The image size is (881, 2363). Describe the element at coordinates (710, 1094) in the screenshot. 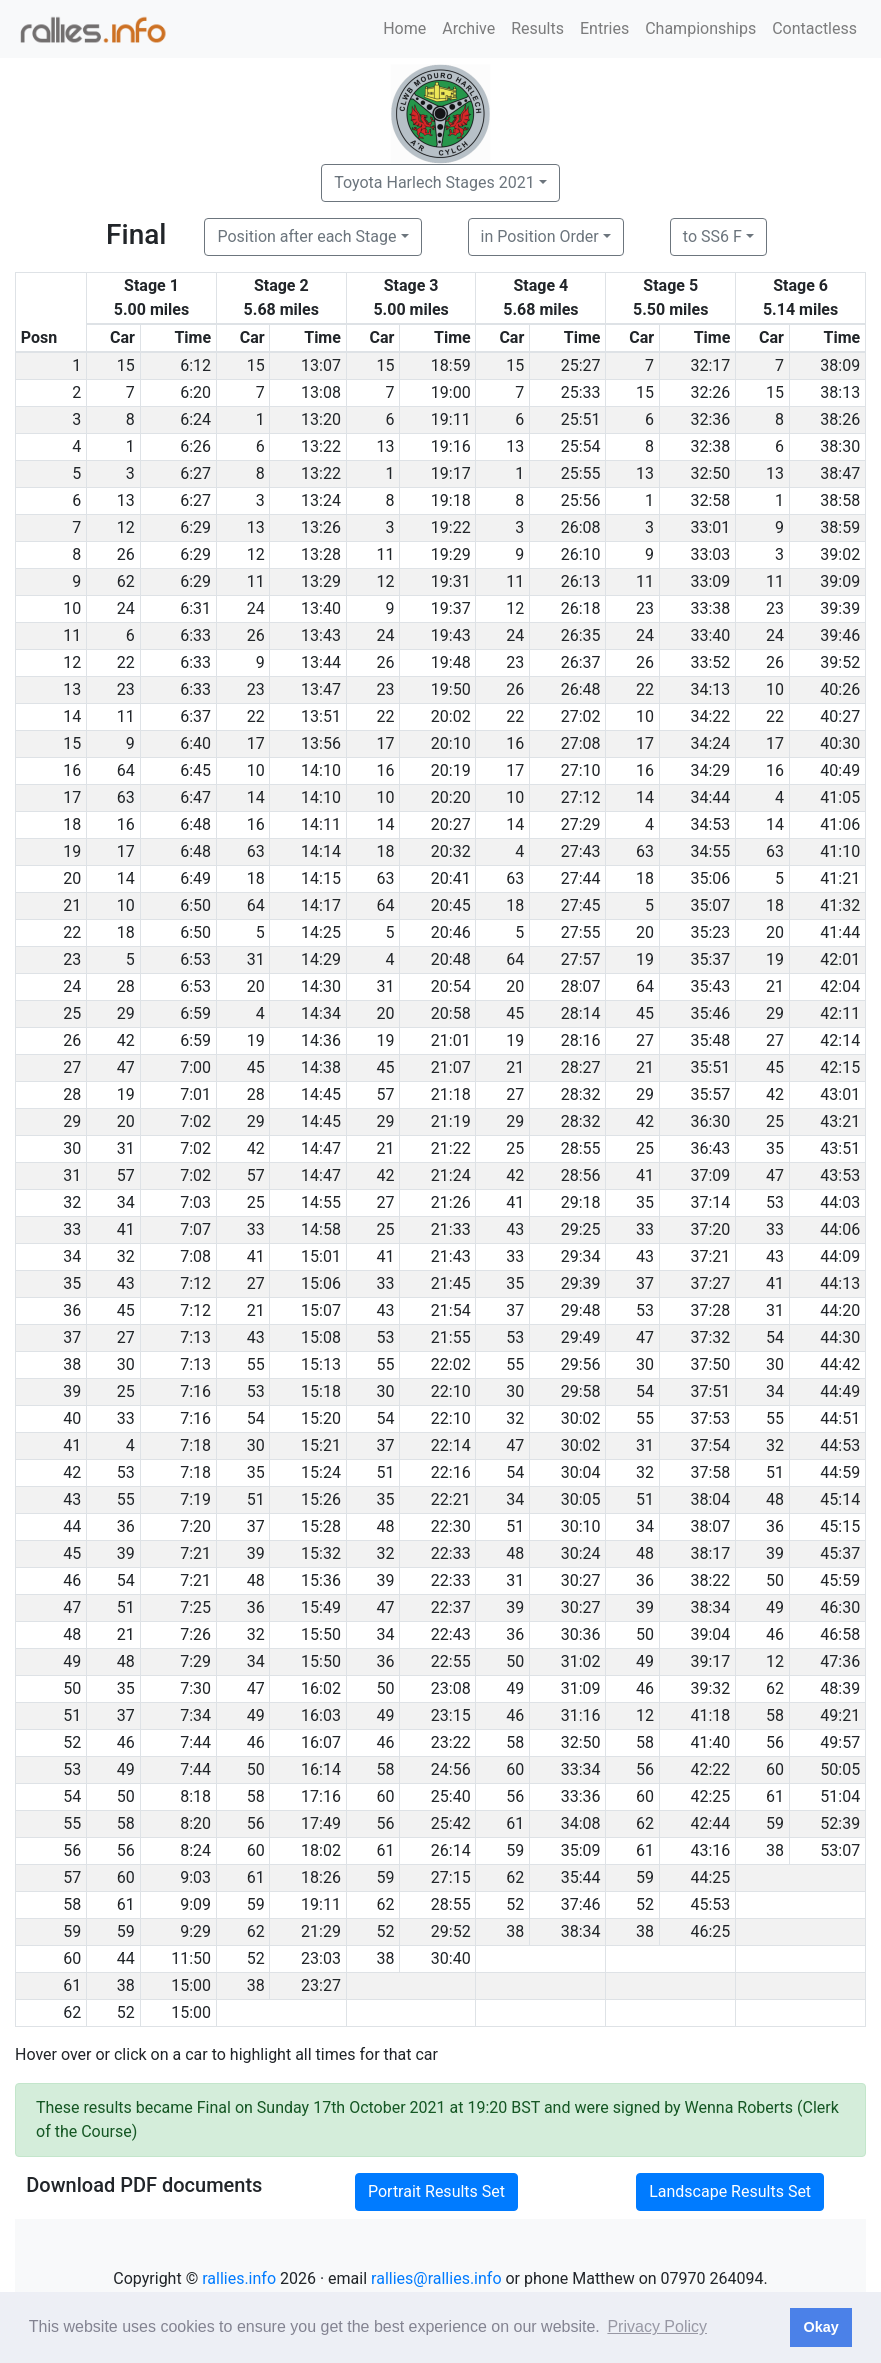

I see `35:57` at that location.